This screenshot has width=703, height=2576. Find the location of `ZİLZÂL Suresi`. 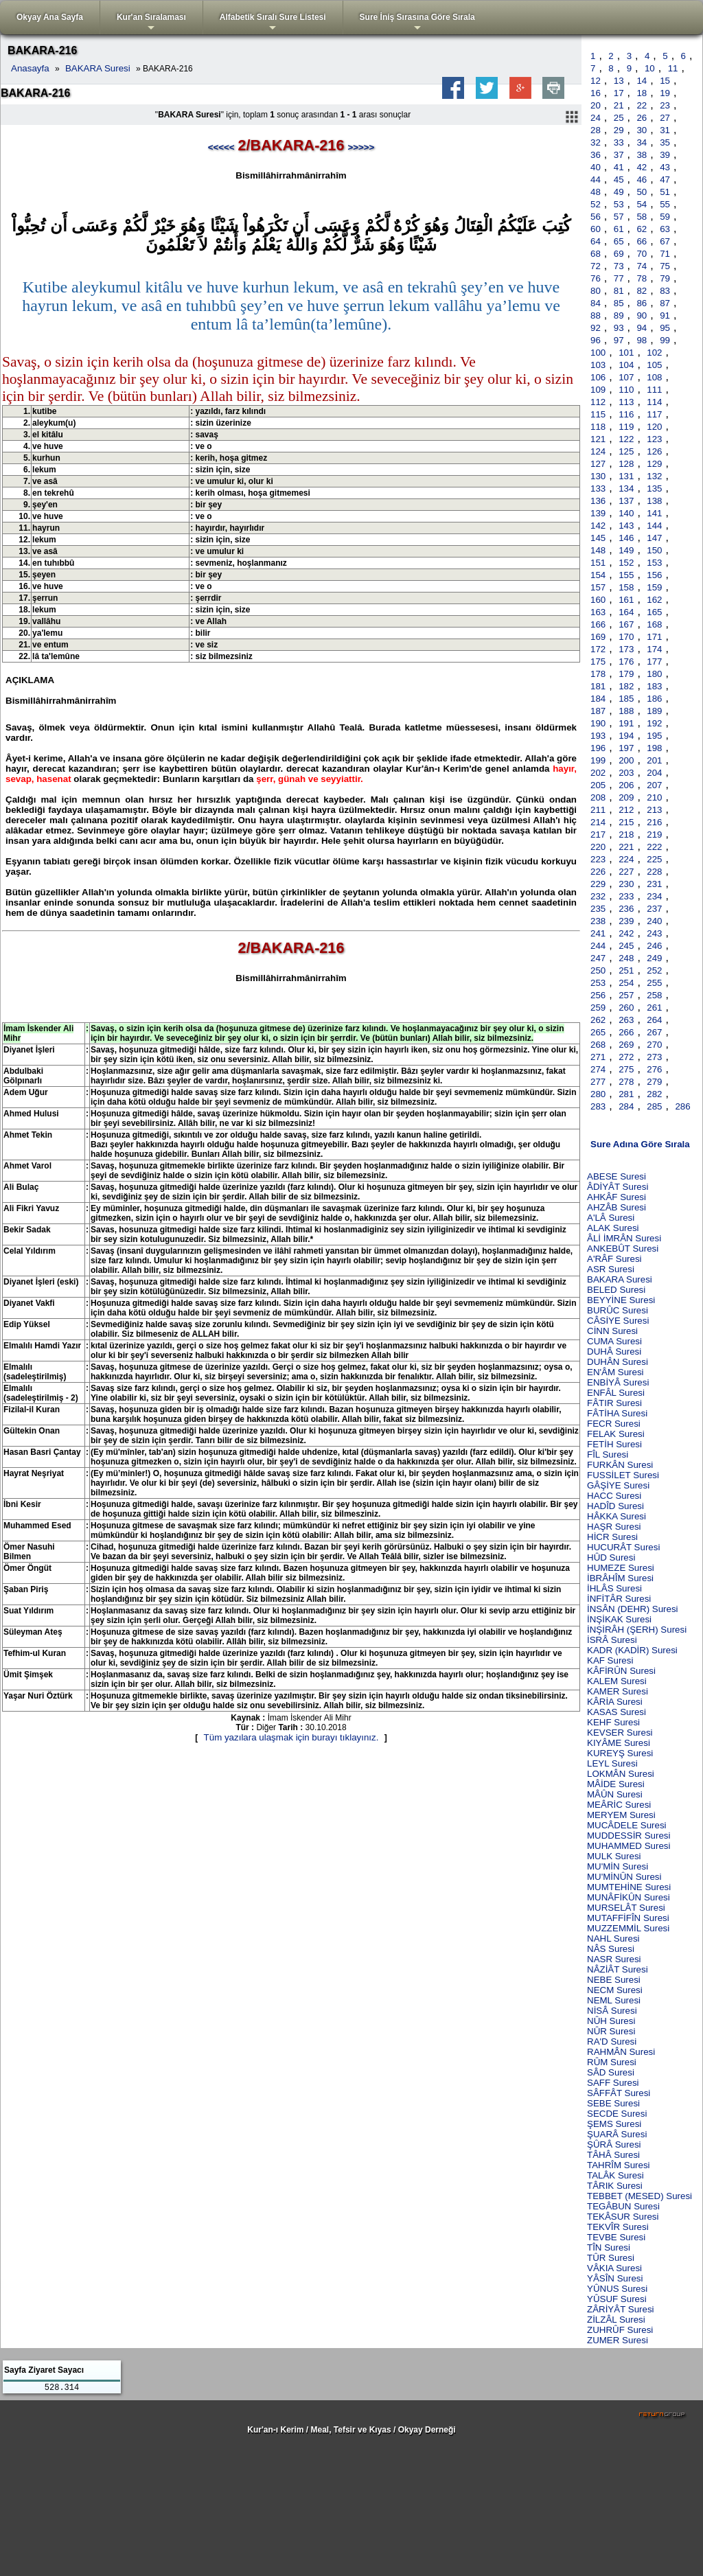

ZİLZÂL Suresi is located at coordinates (616, 2319).